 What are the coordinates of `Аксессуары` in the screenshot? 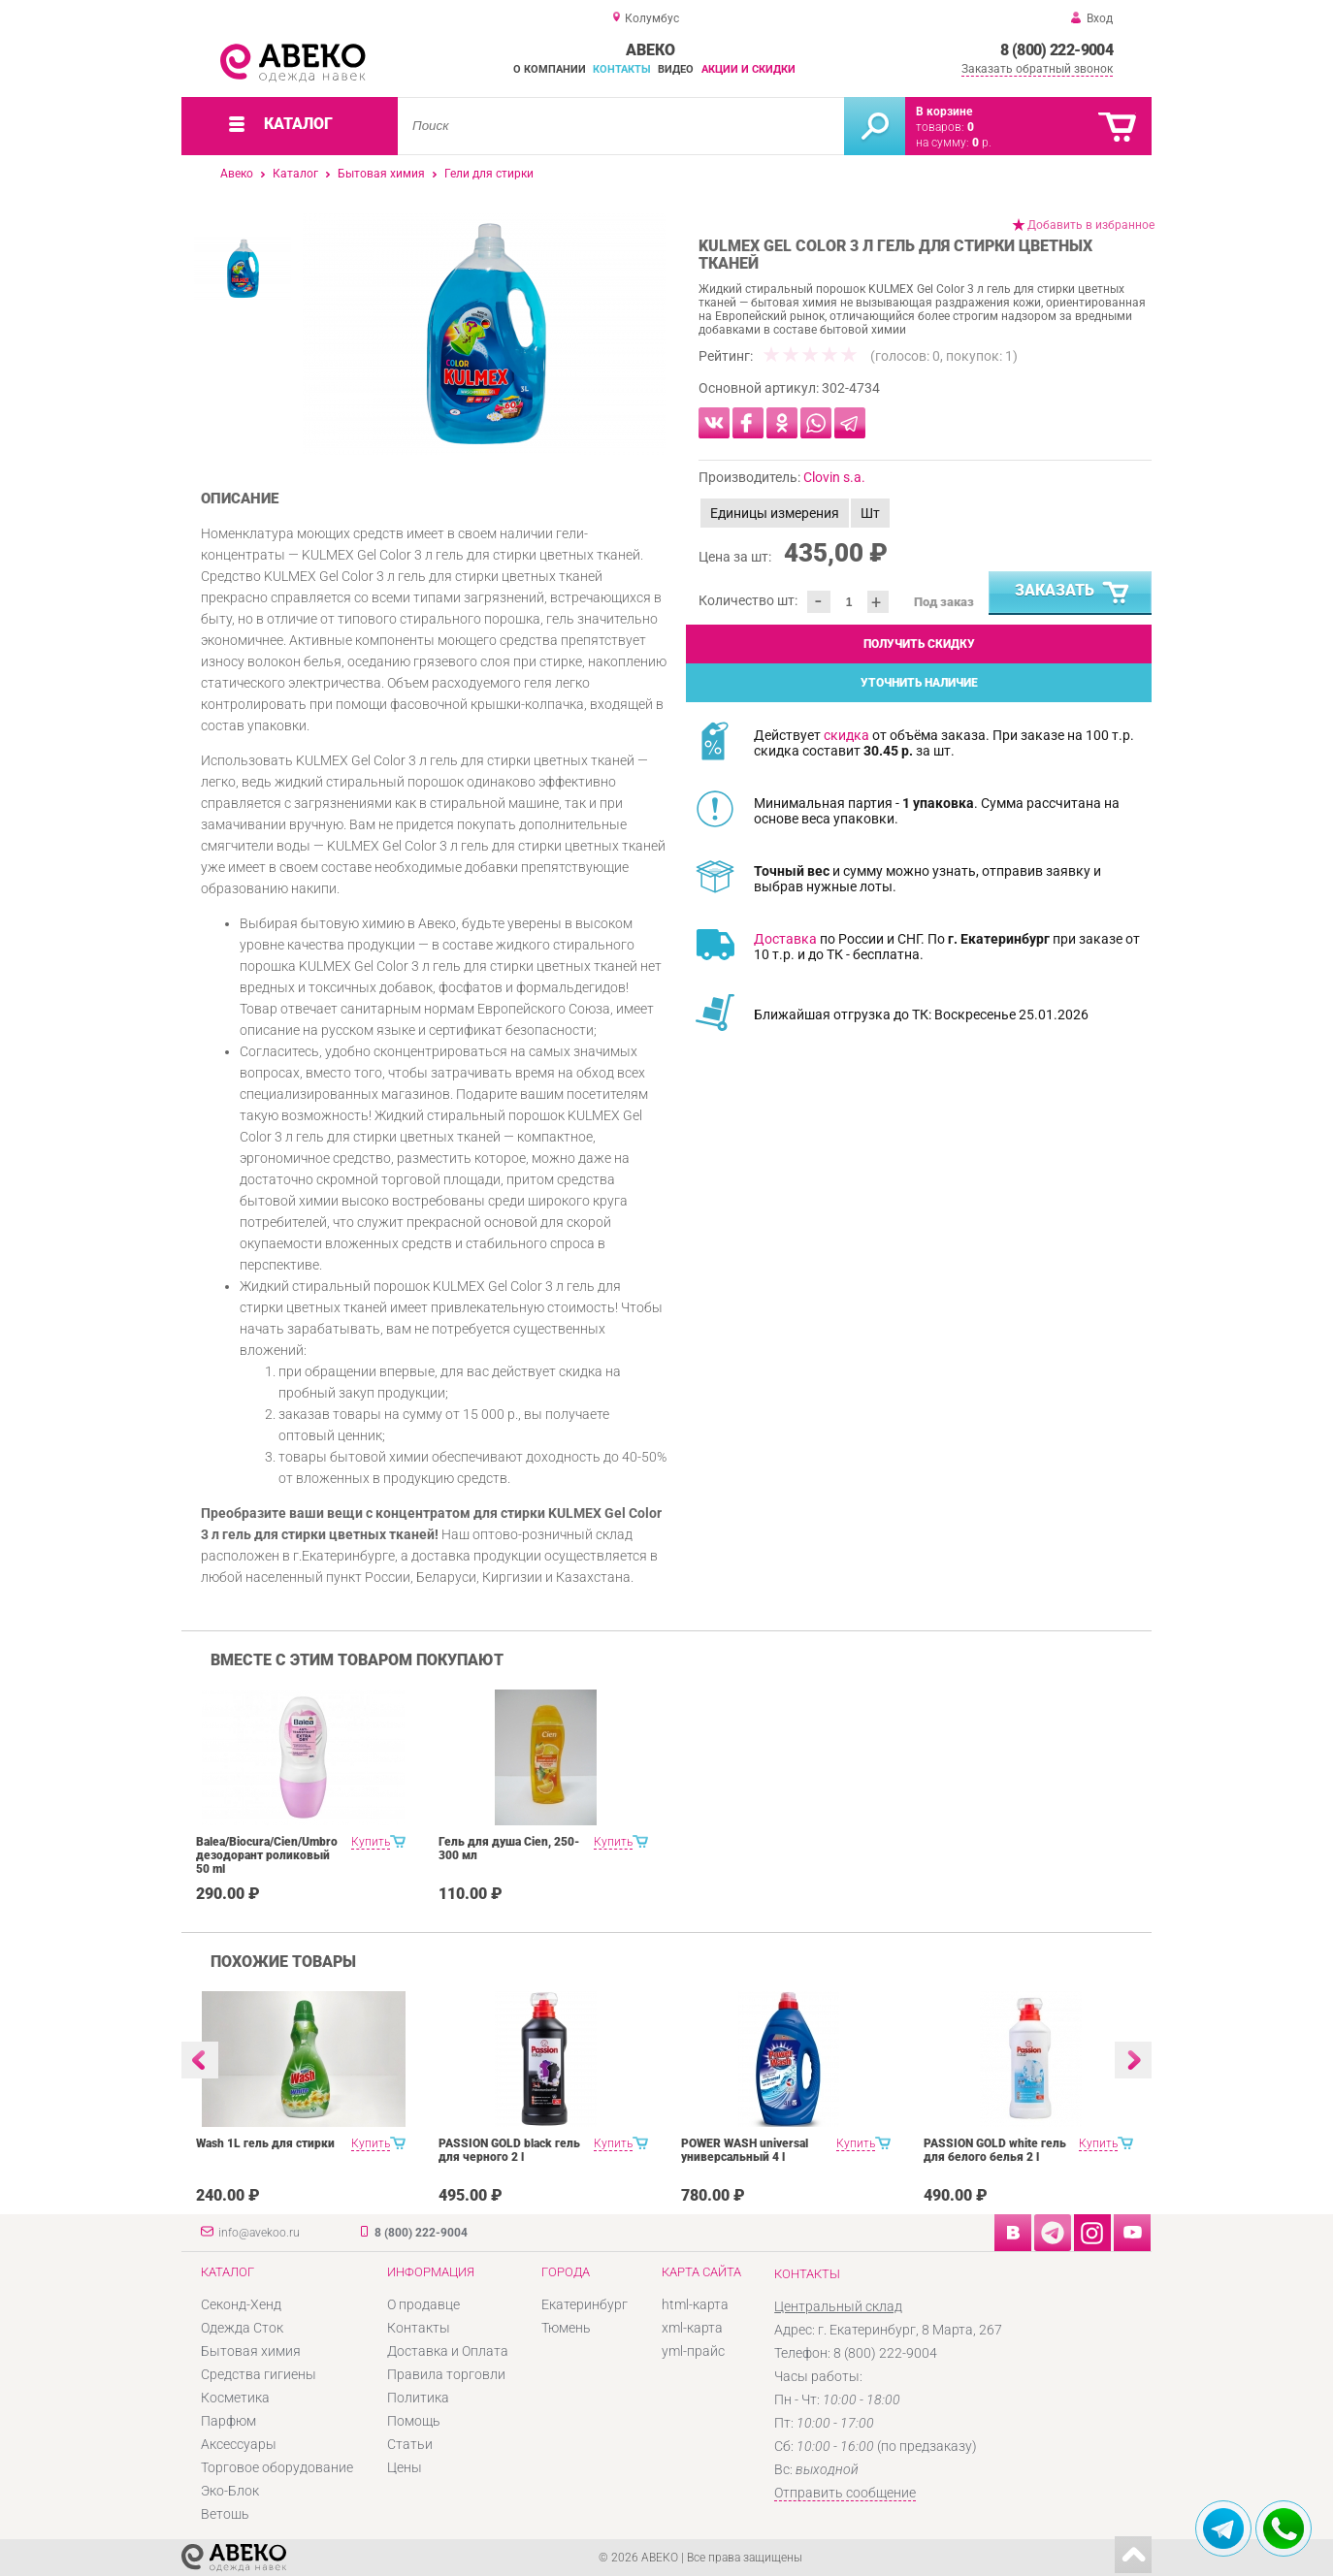 It's located at (238, 2444).